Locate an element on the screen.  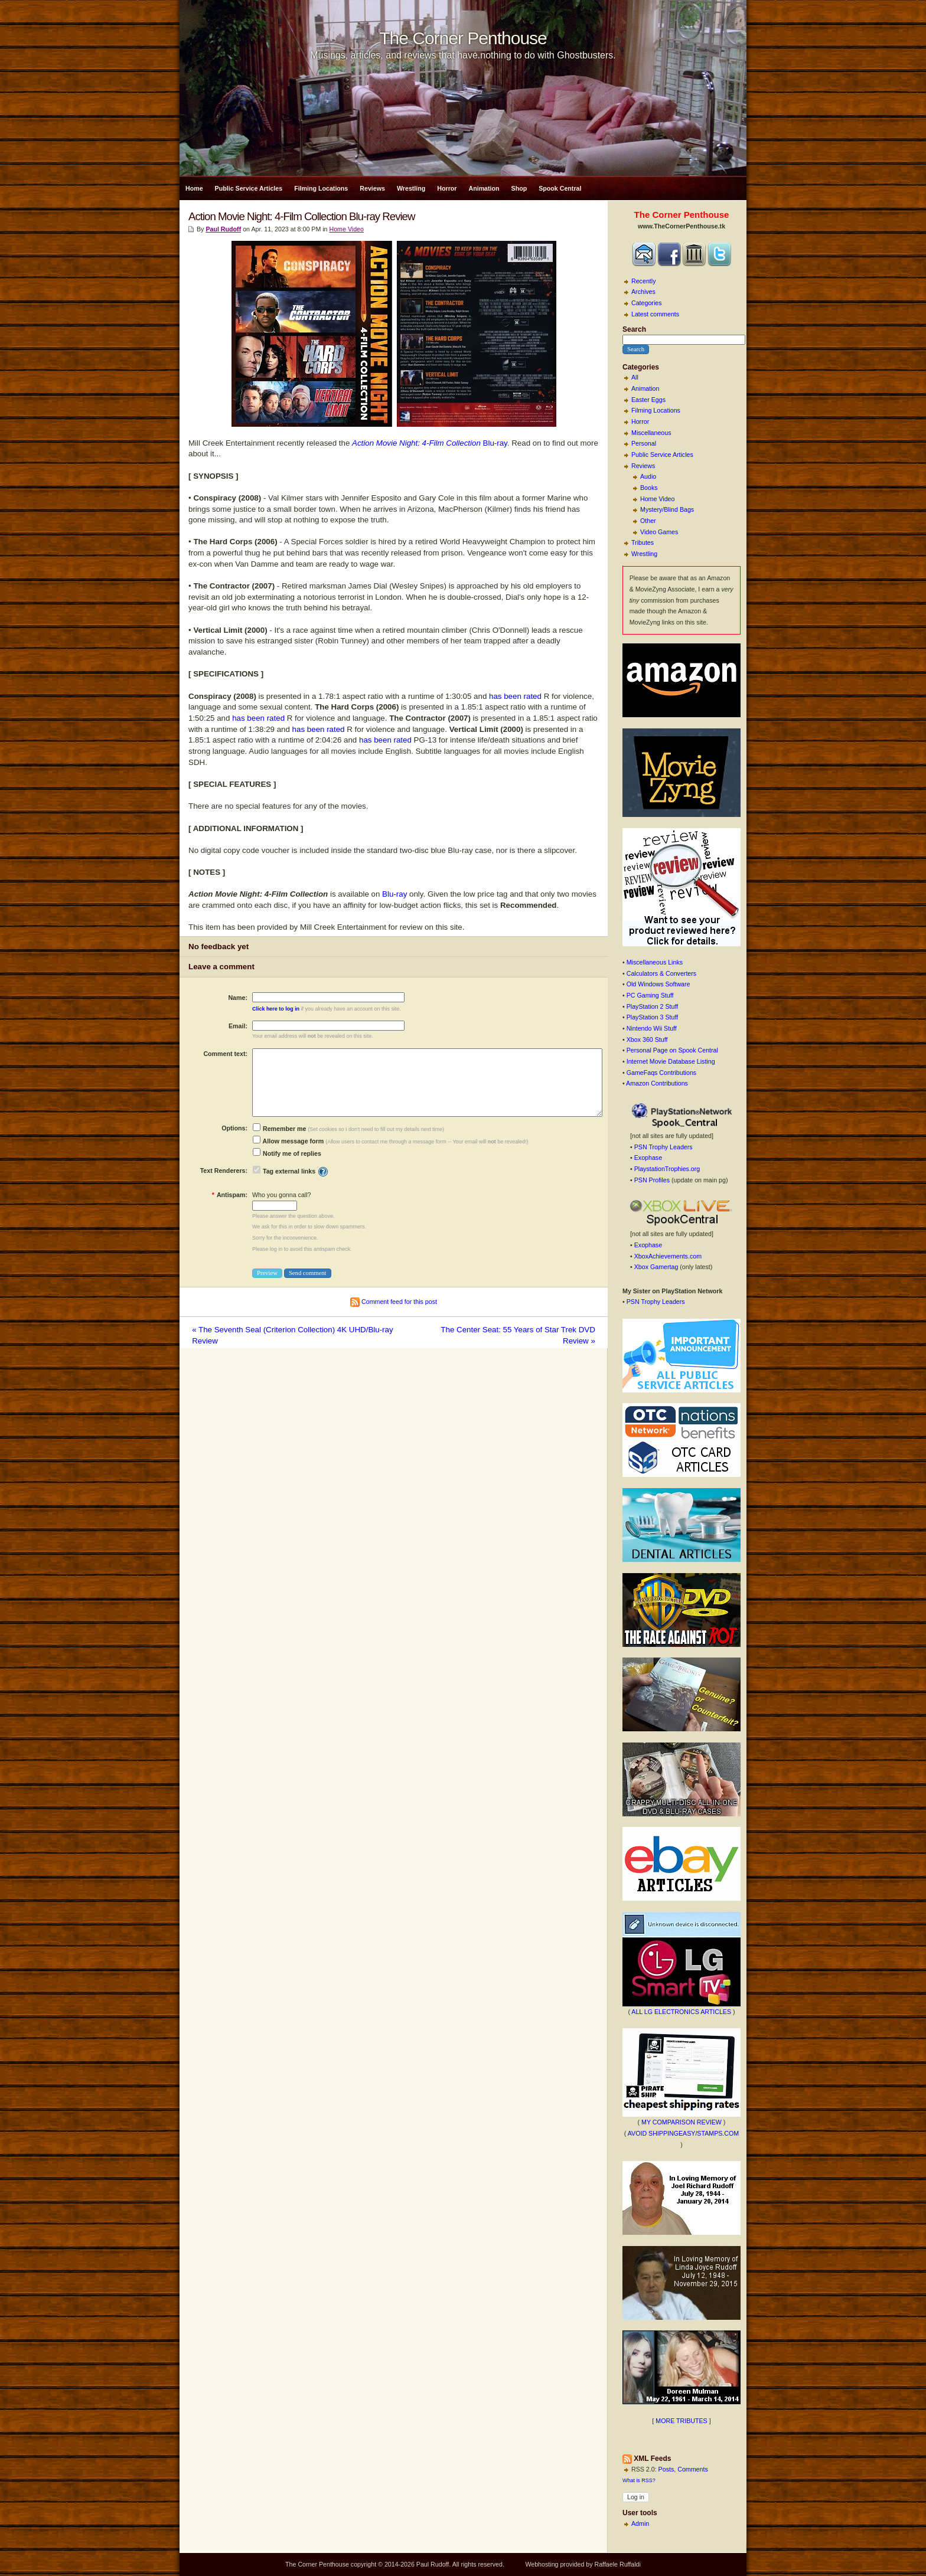
Wrestling is located at coordinates (411, 188).